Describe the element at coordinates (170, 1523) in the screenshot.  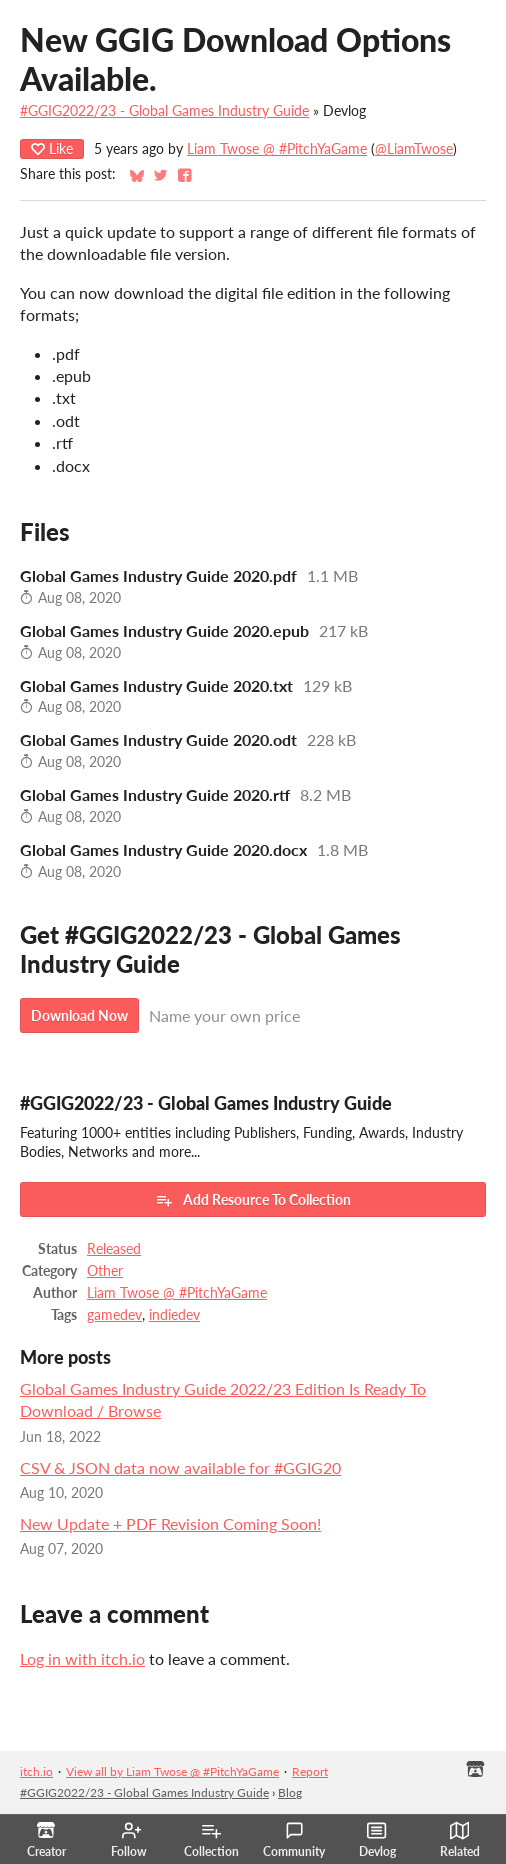
I see `New Update + PDF Revision Coming Soon!` at that location.